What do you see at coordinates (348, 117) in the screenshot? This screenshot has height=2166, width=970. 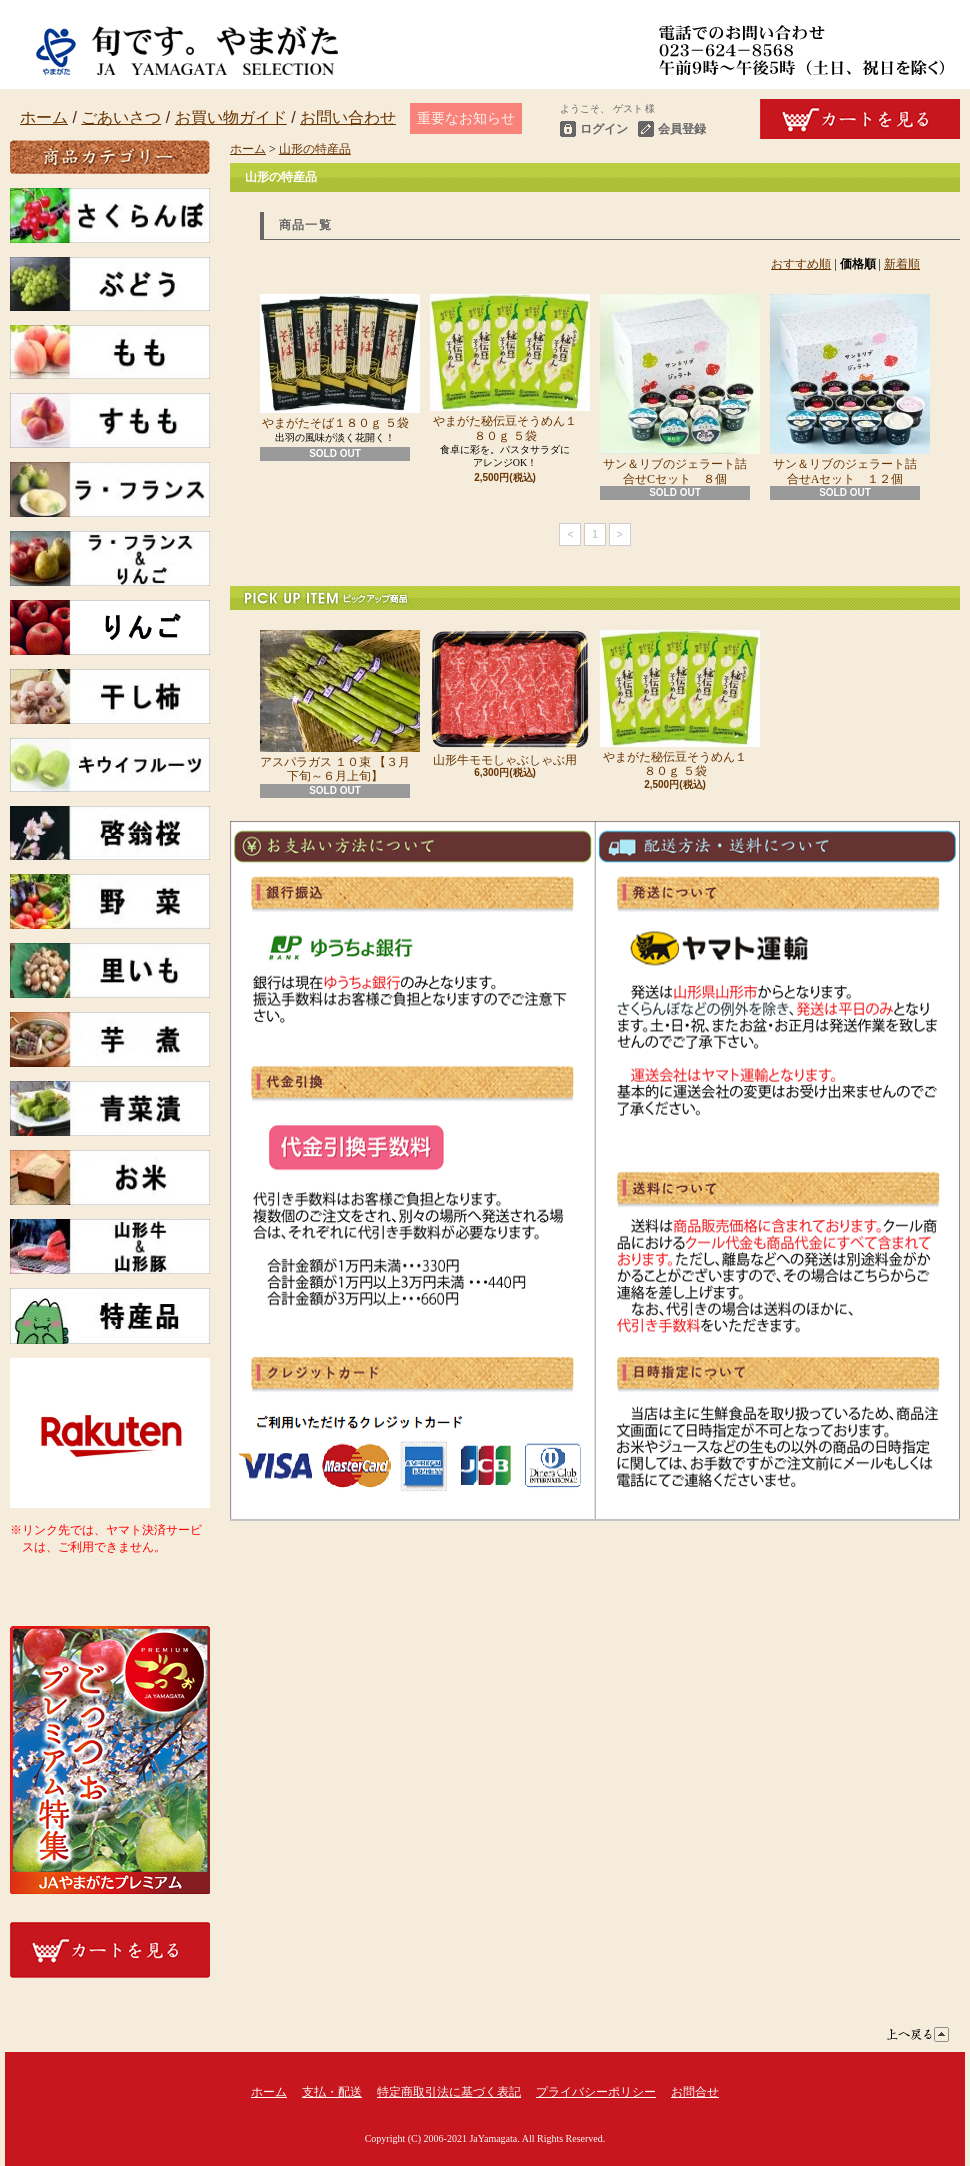 I see `お問い合わせ` at bounding box center [348, 117].